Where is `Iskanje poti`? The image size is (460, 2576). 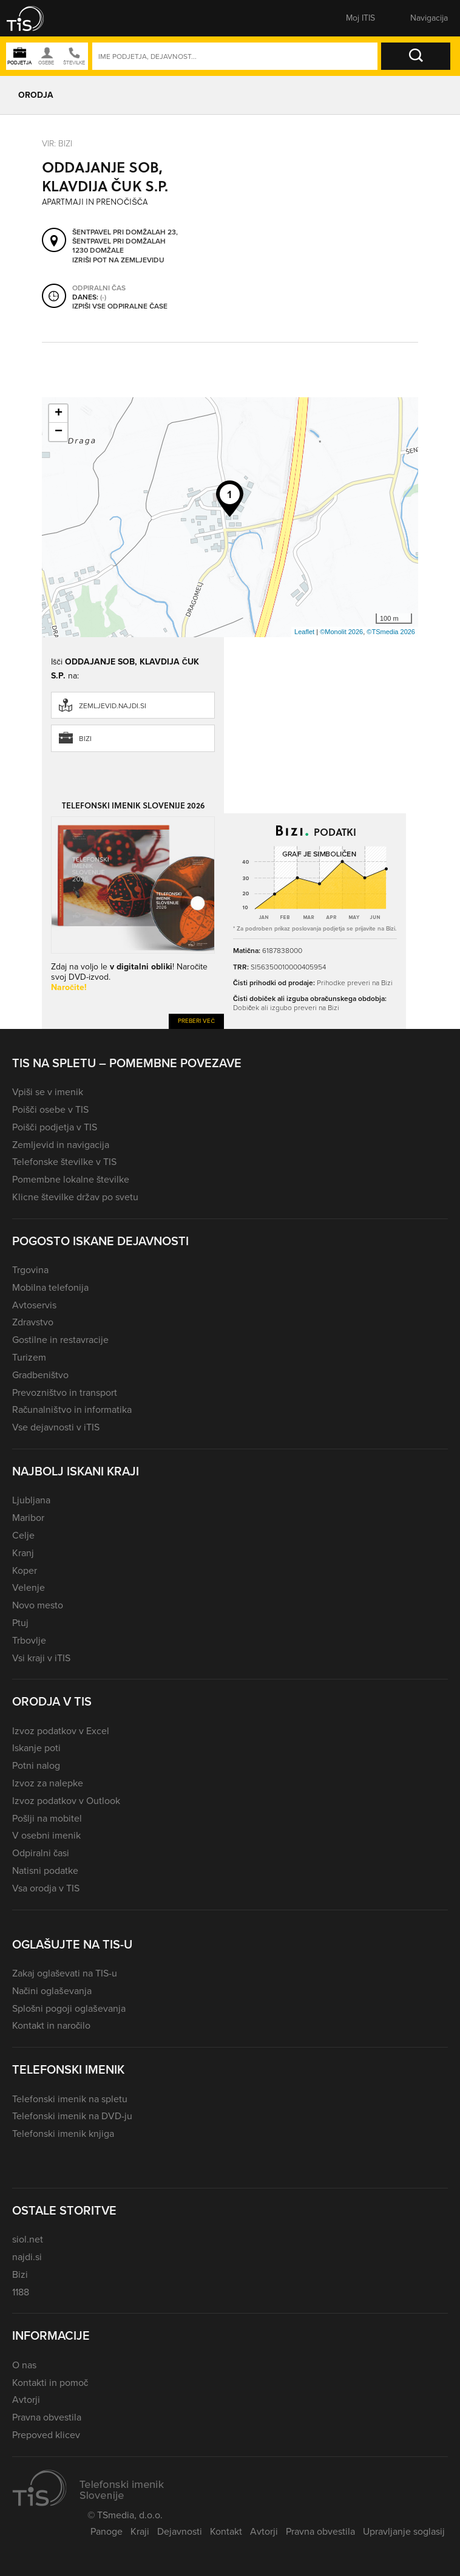 Iskanje poti is located at coordinates (36, 1748).